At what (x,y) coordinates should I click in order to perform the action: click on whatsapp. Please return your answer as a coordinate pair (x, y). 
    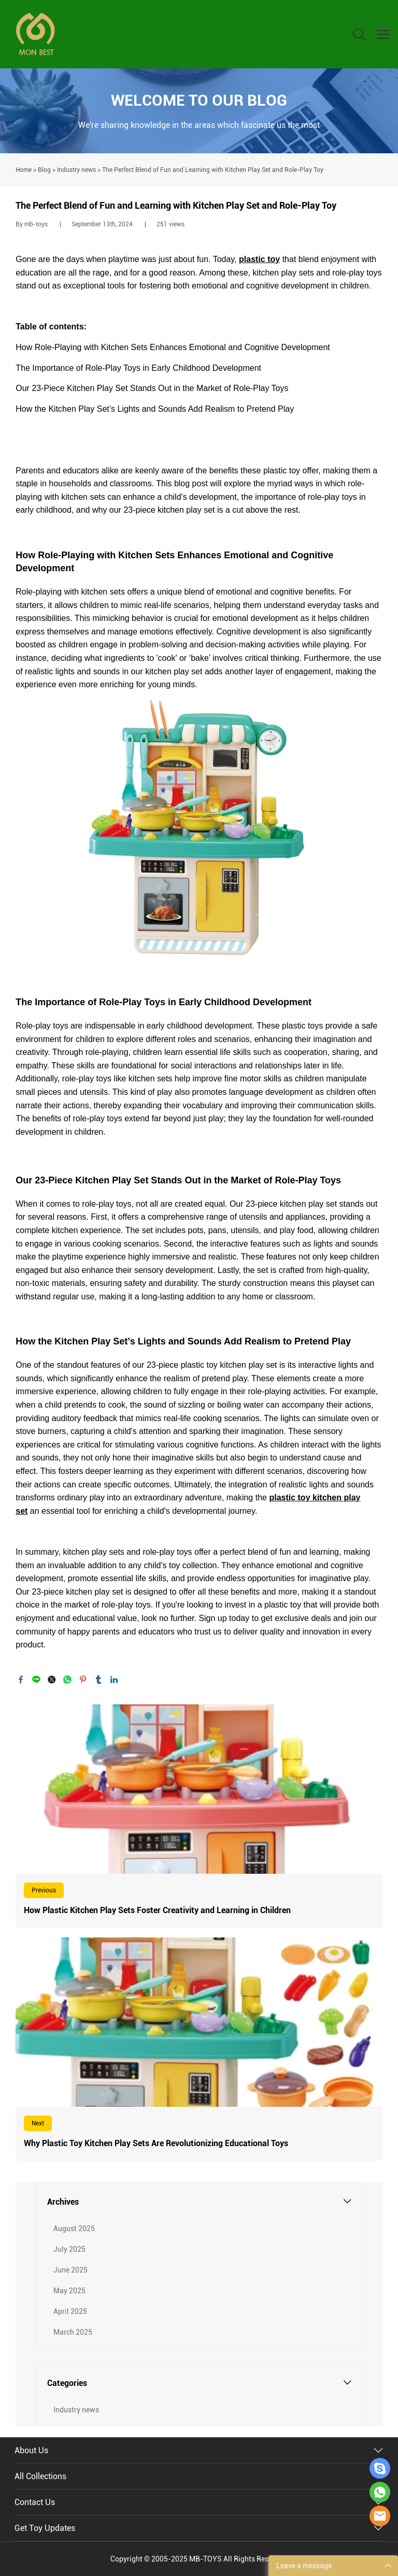
    Looking at the image, I should click on (67, 1679).